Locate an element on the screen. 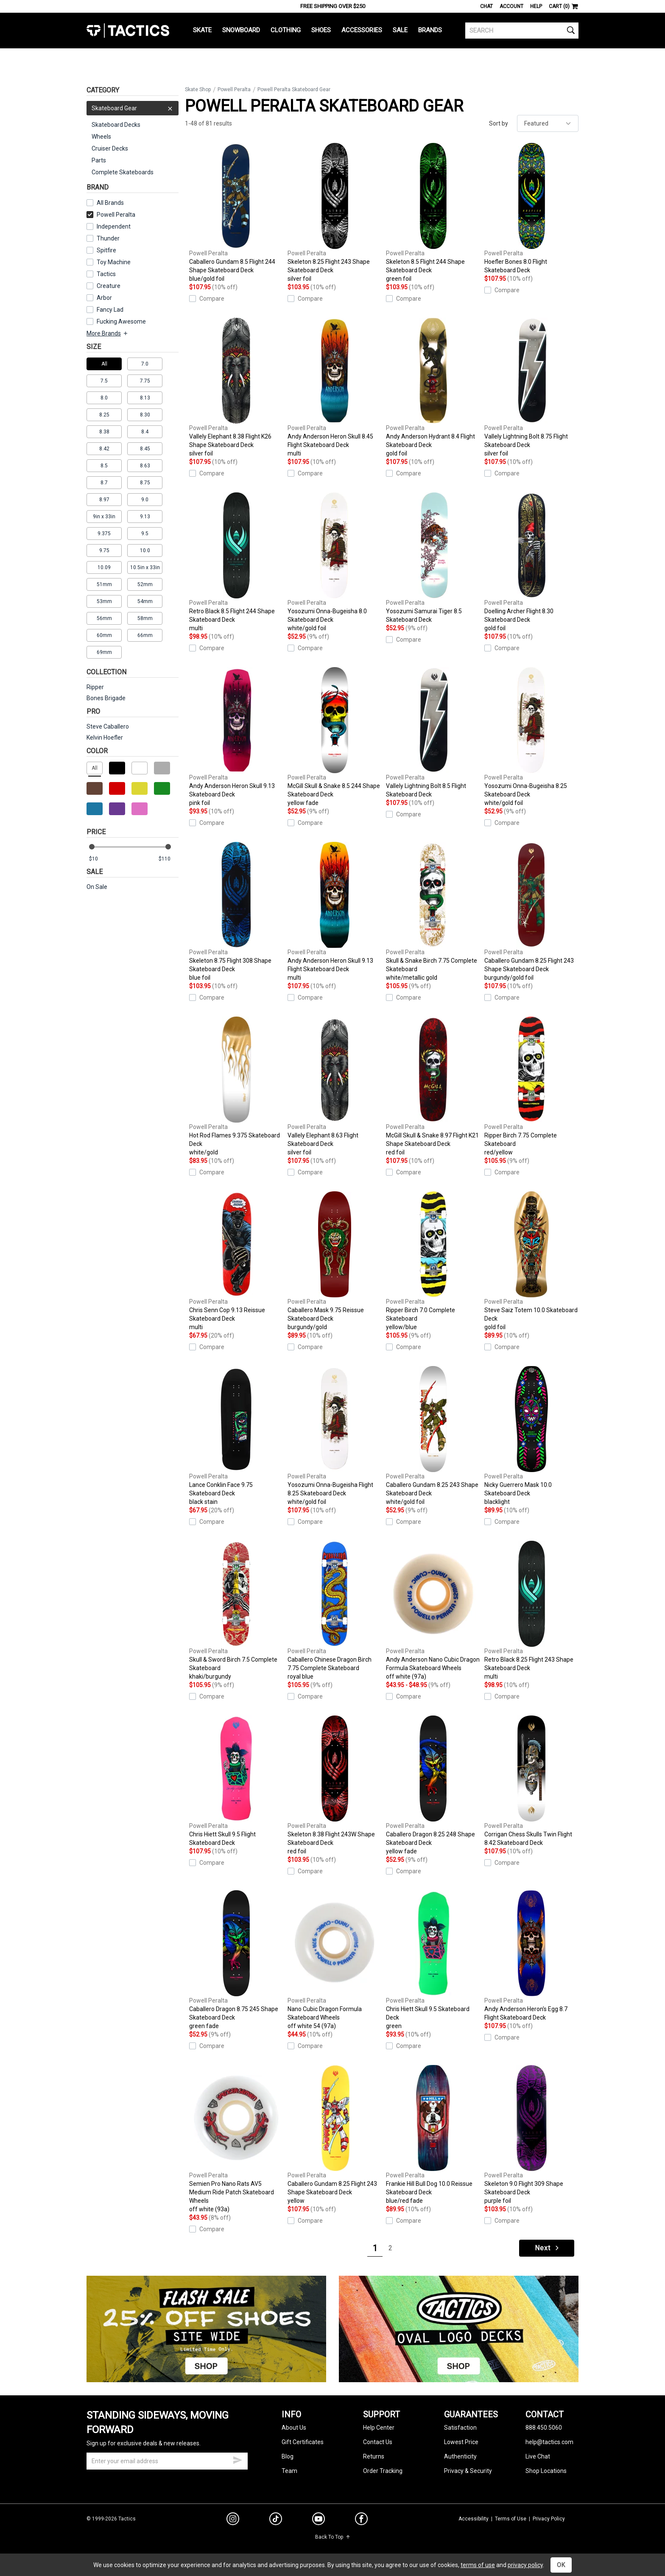 This screenshot has width=665, height=2576. Yosozumi Onna-Bugeisha 8.0 Skateboard Deck is located at coordinates (335, 562).